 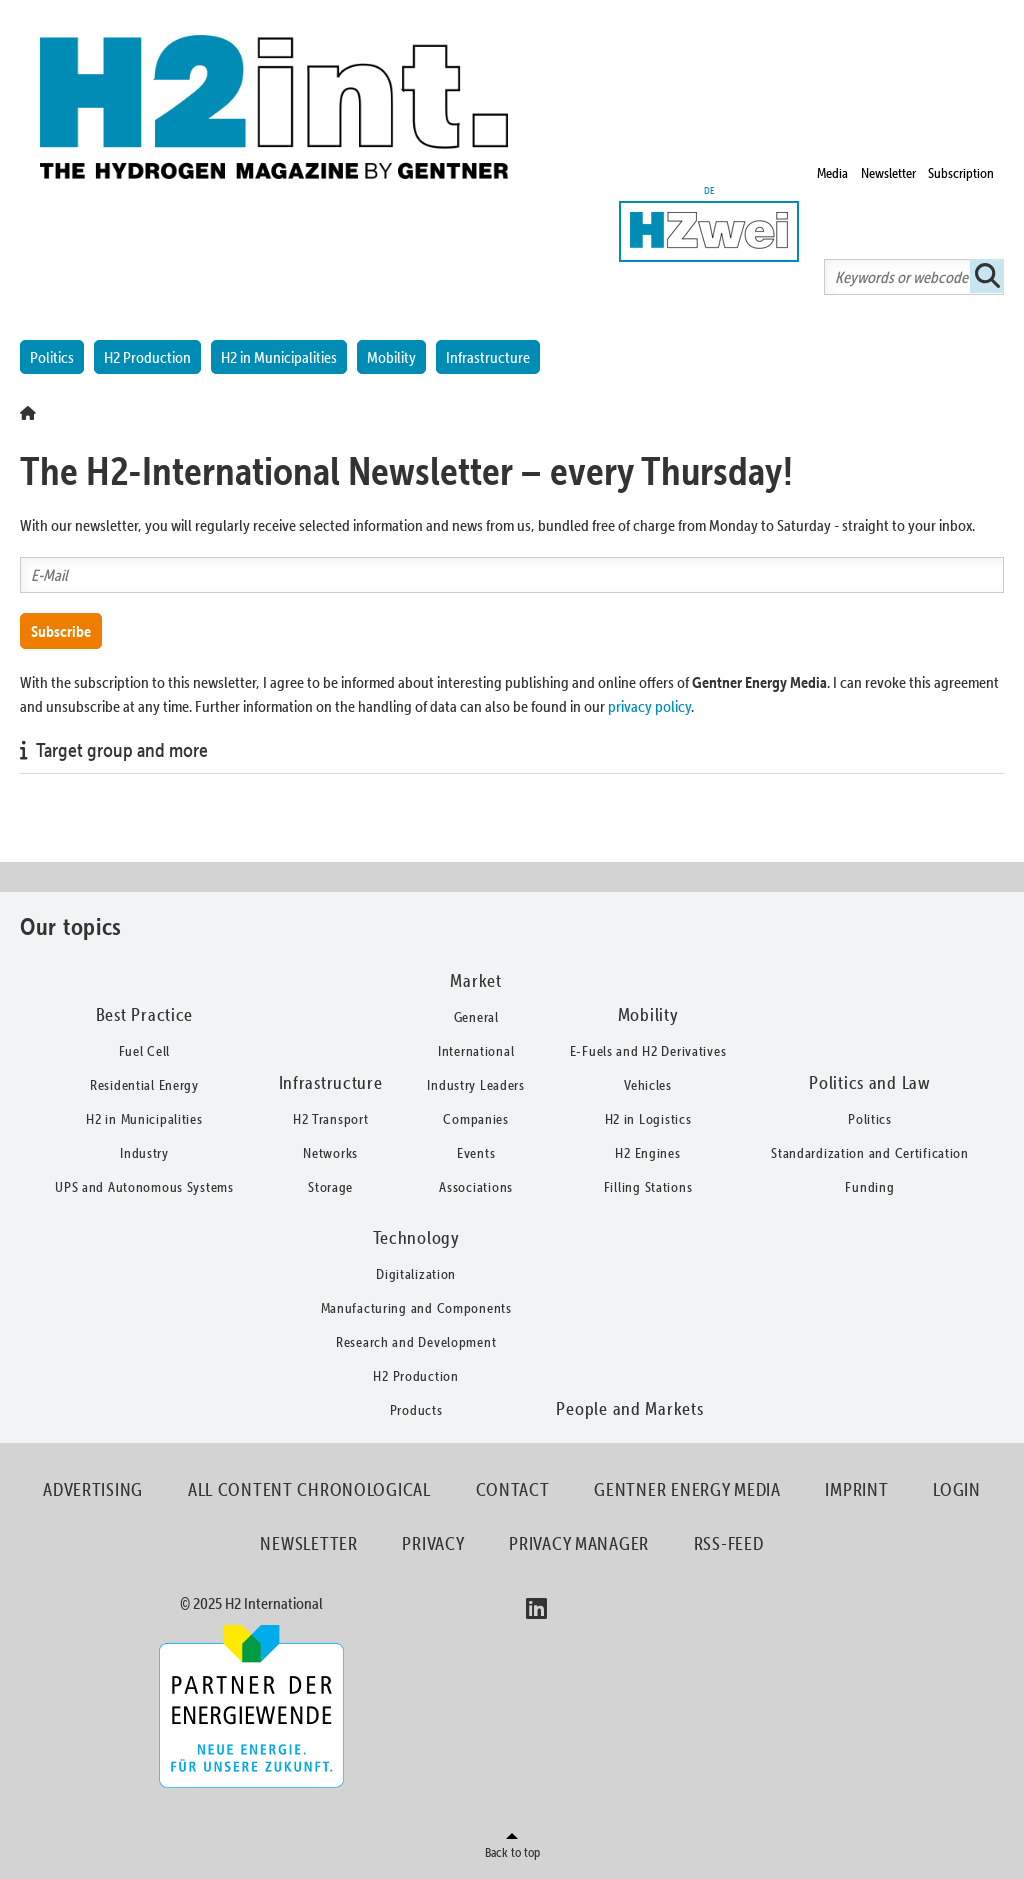 I want to click on Vehicles, so click(x=648, y=1085).